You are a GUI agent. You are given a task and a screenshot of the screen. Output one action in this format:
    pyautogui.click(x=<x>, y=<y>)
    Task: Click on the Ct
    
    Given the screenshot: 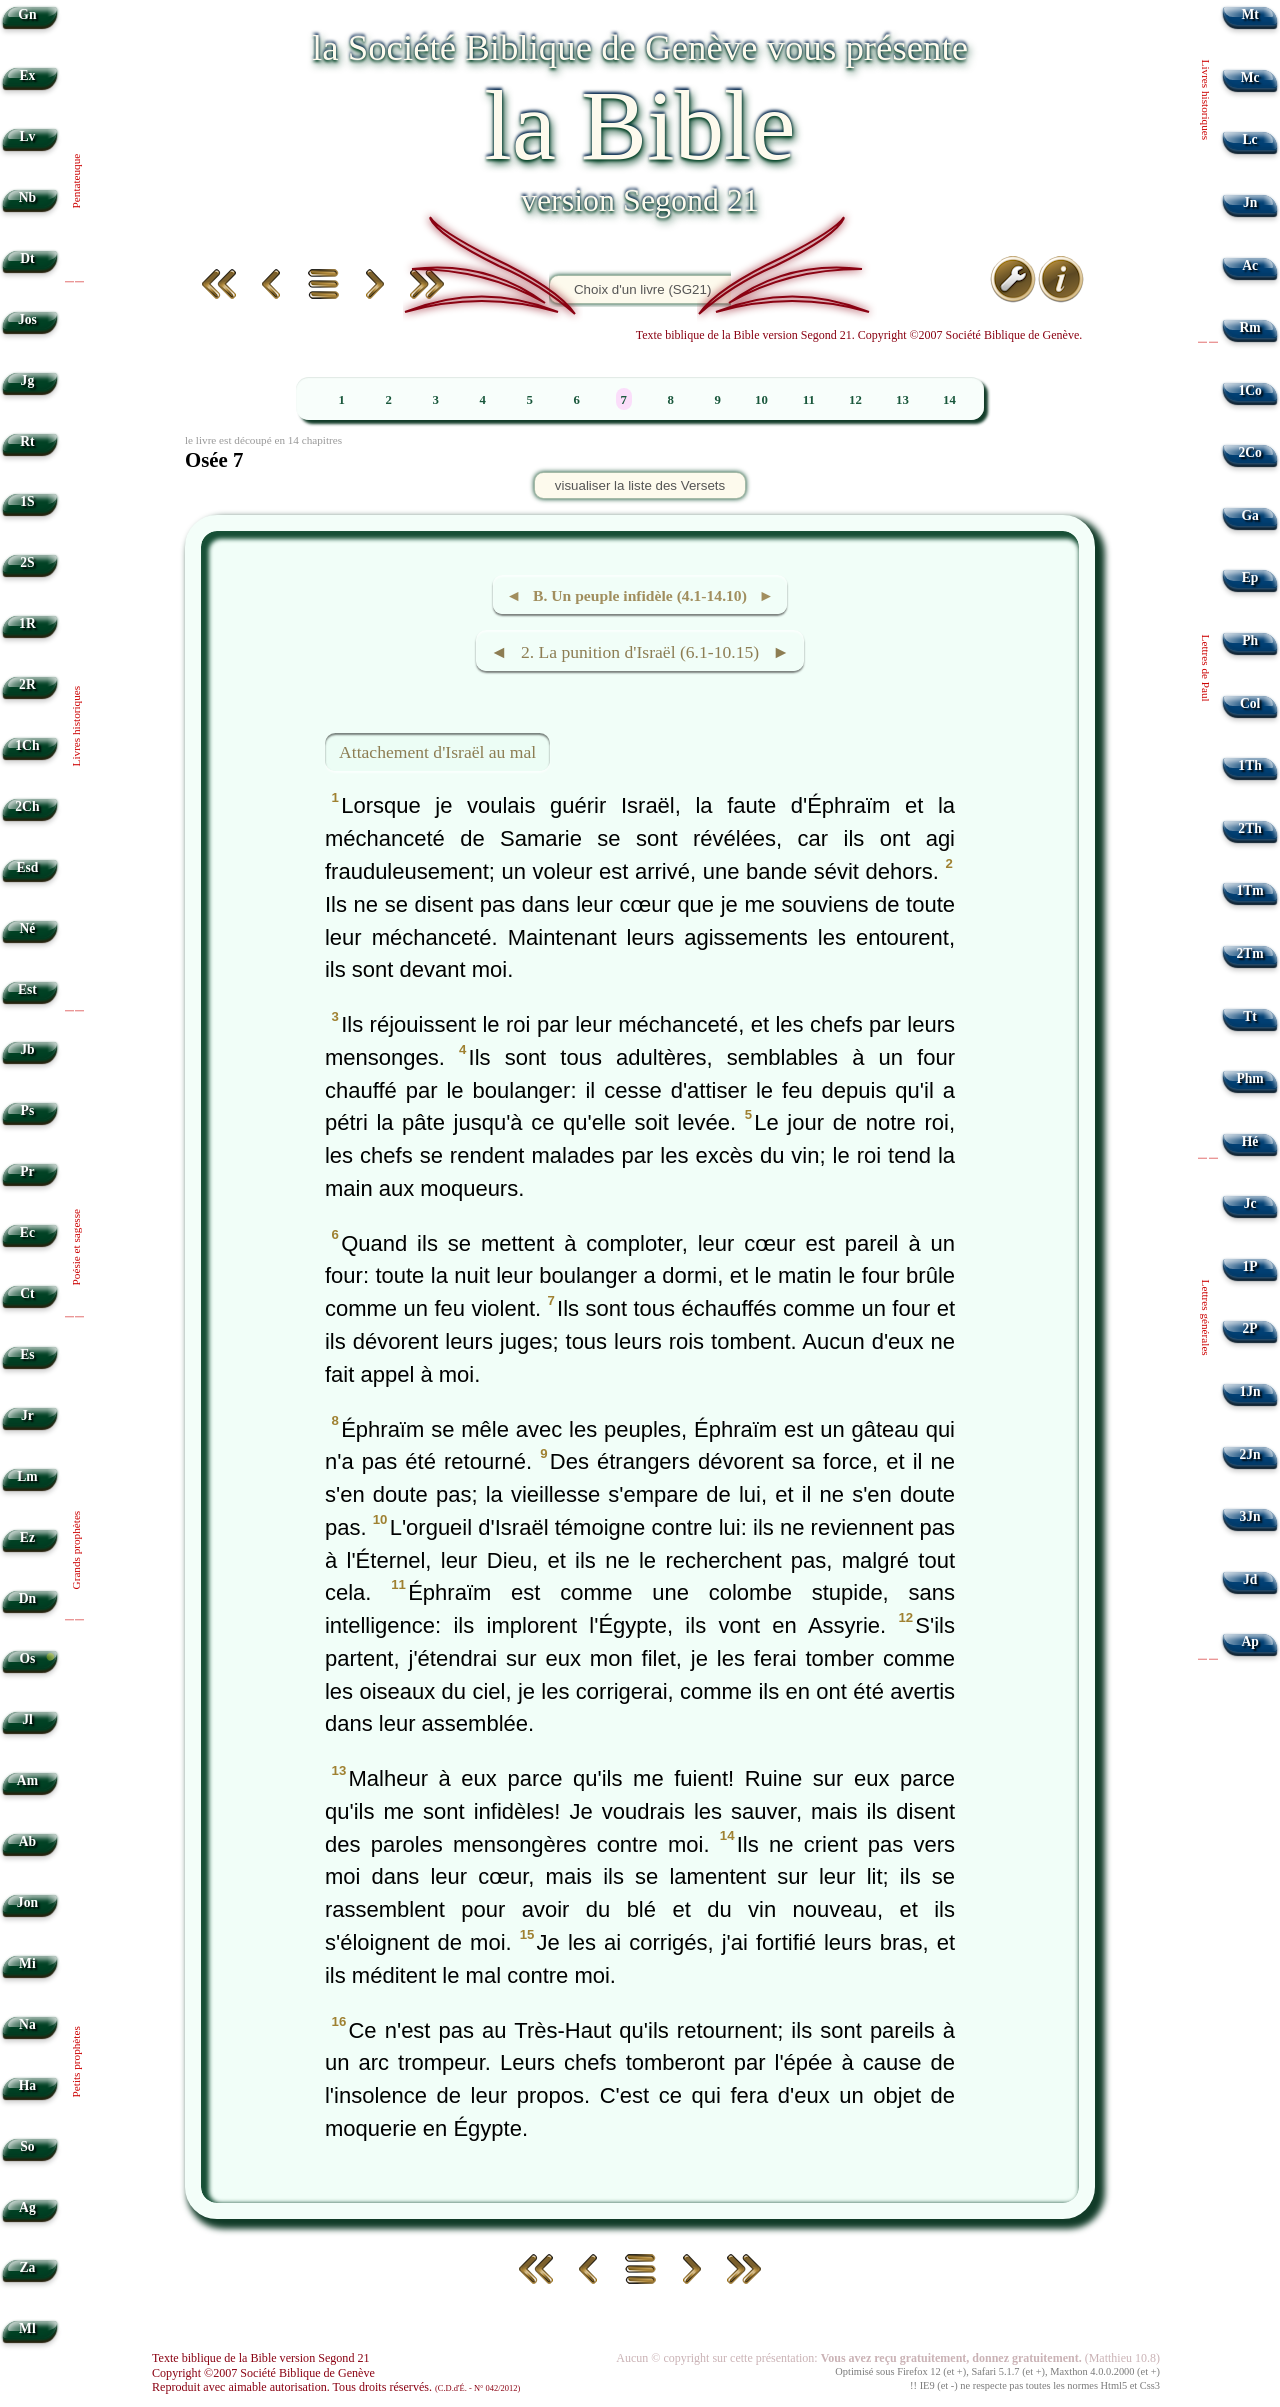 What is the action you would take?
    pyautogui.click(x=27, y=1293)
    